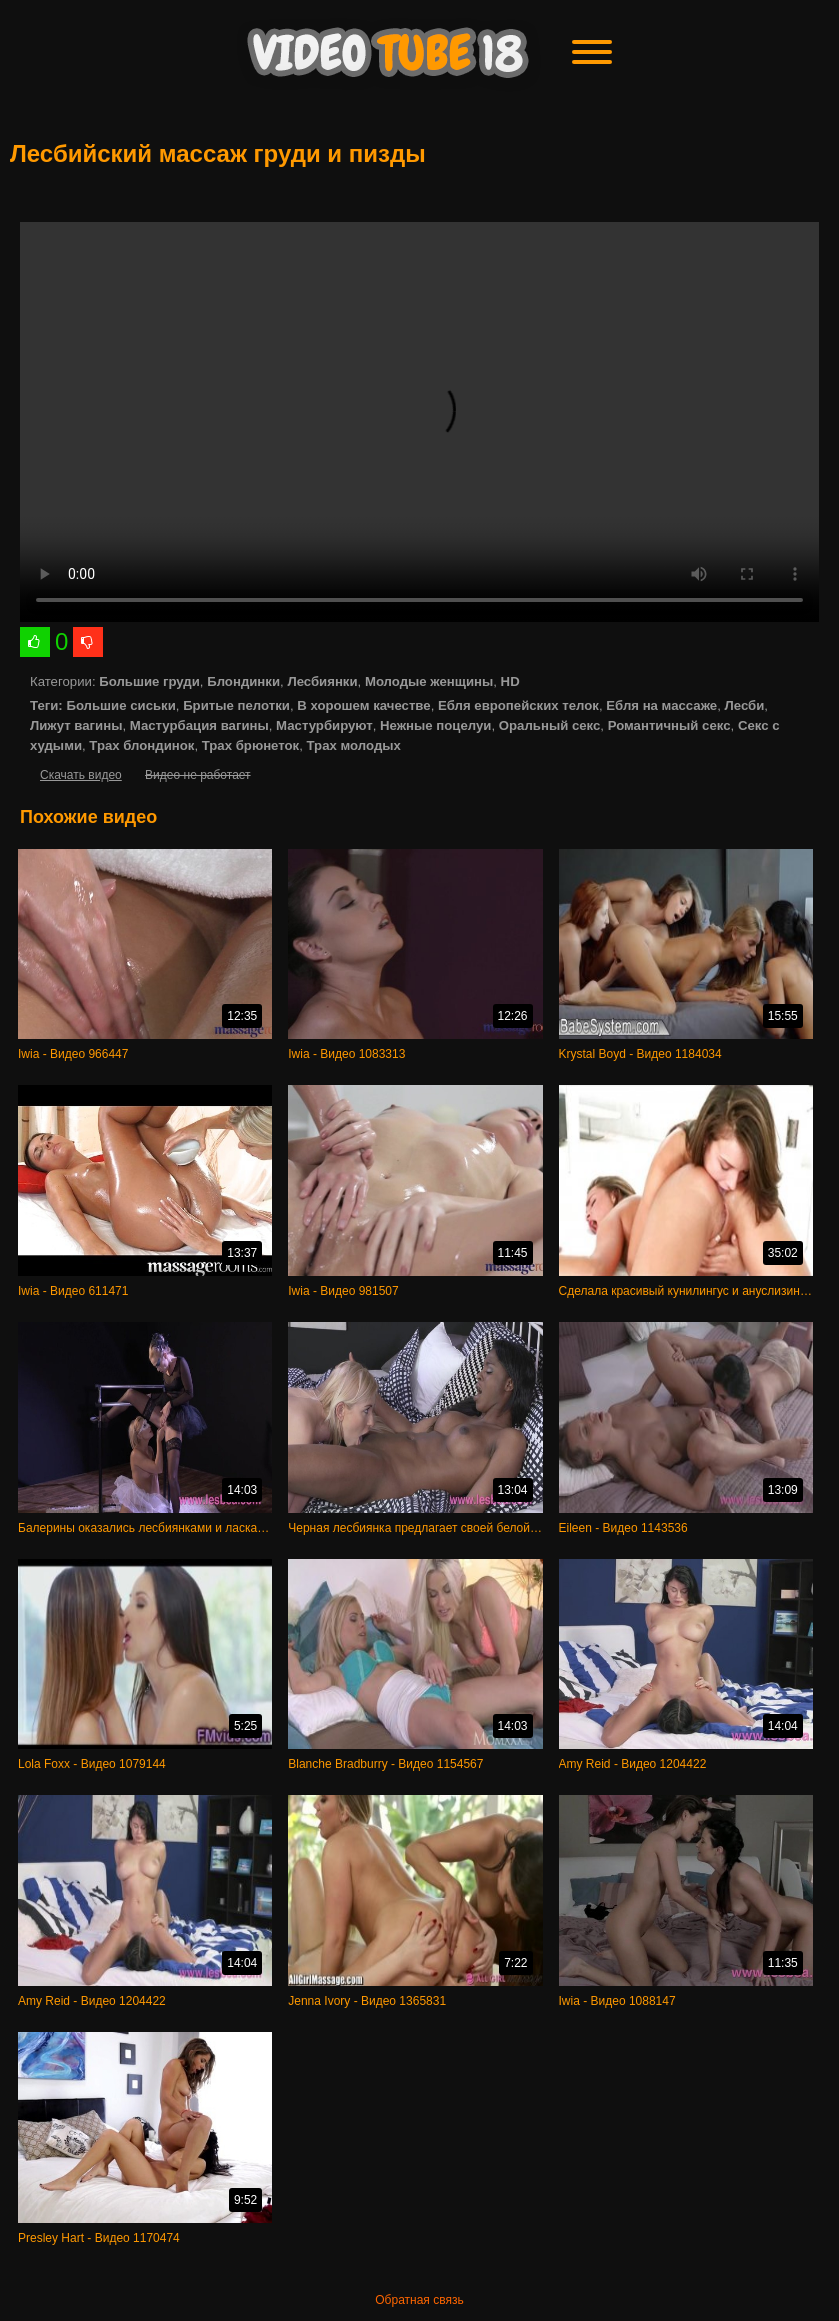  Describe the element at coordinates (669, 725) in the screenshot. I see `Романтичный секс` at that location.